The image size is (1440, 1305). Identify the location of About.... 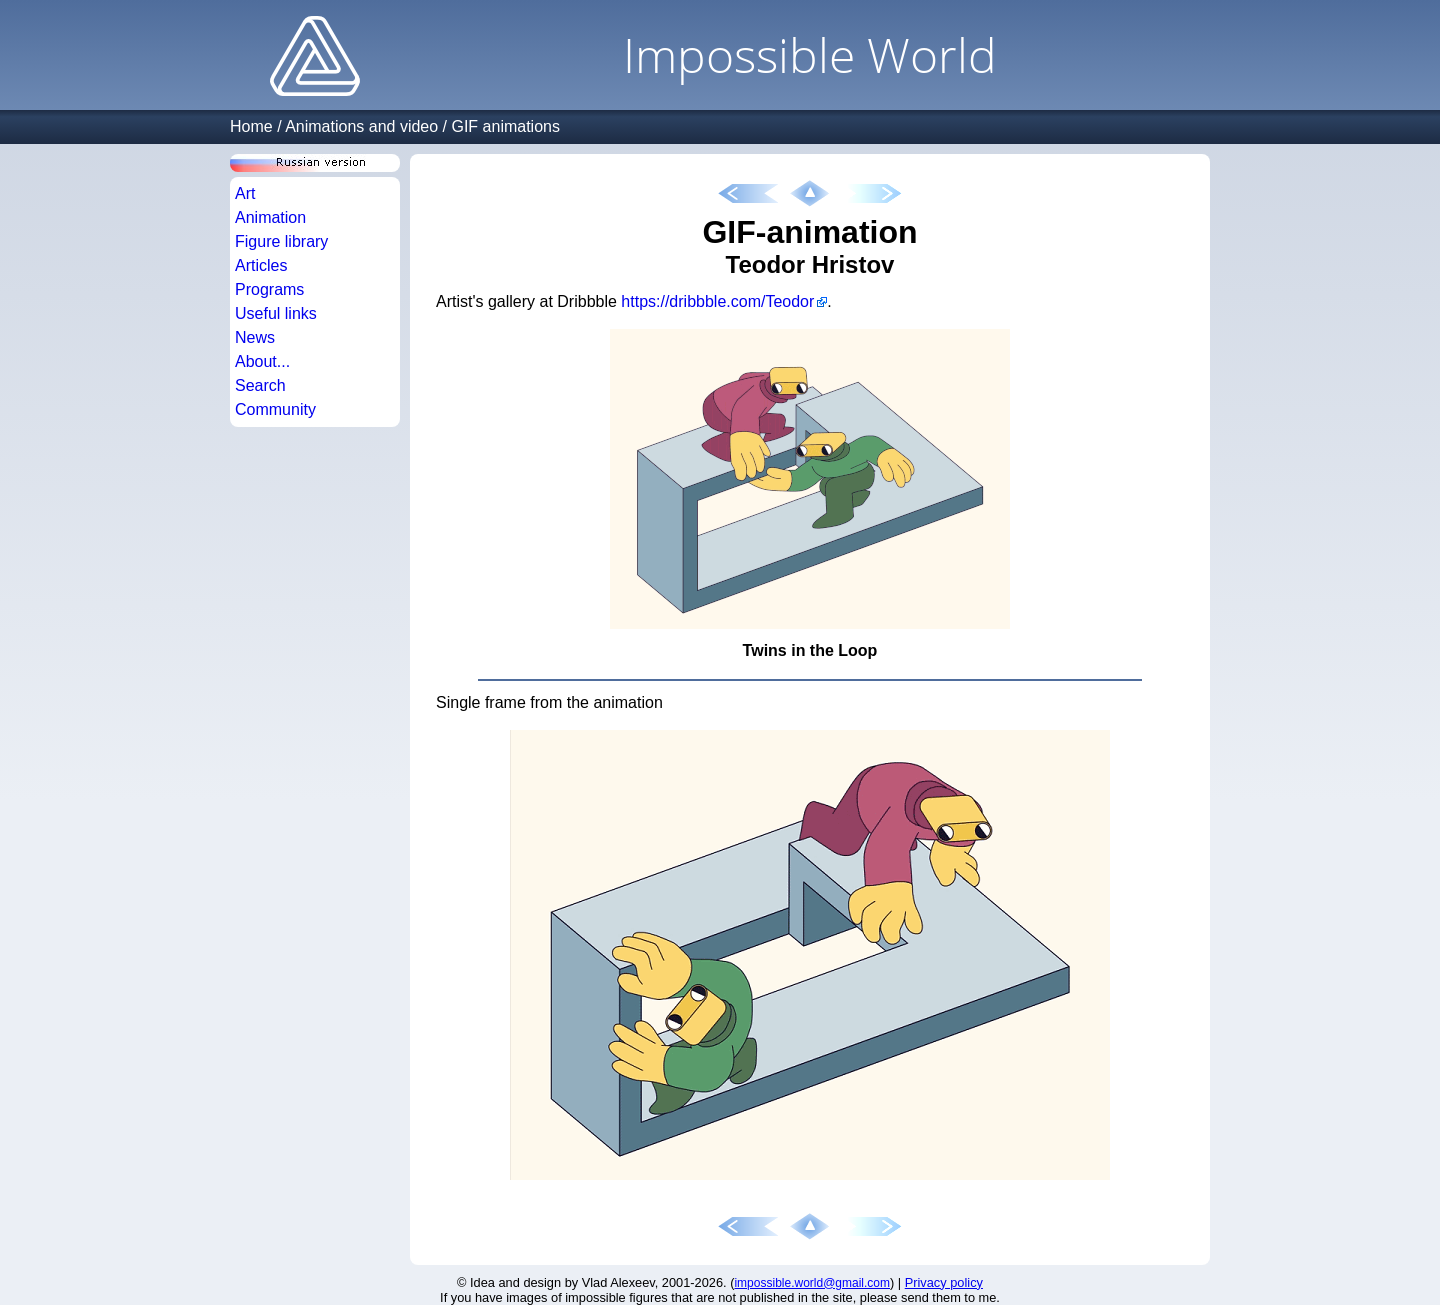
(262, 361).